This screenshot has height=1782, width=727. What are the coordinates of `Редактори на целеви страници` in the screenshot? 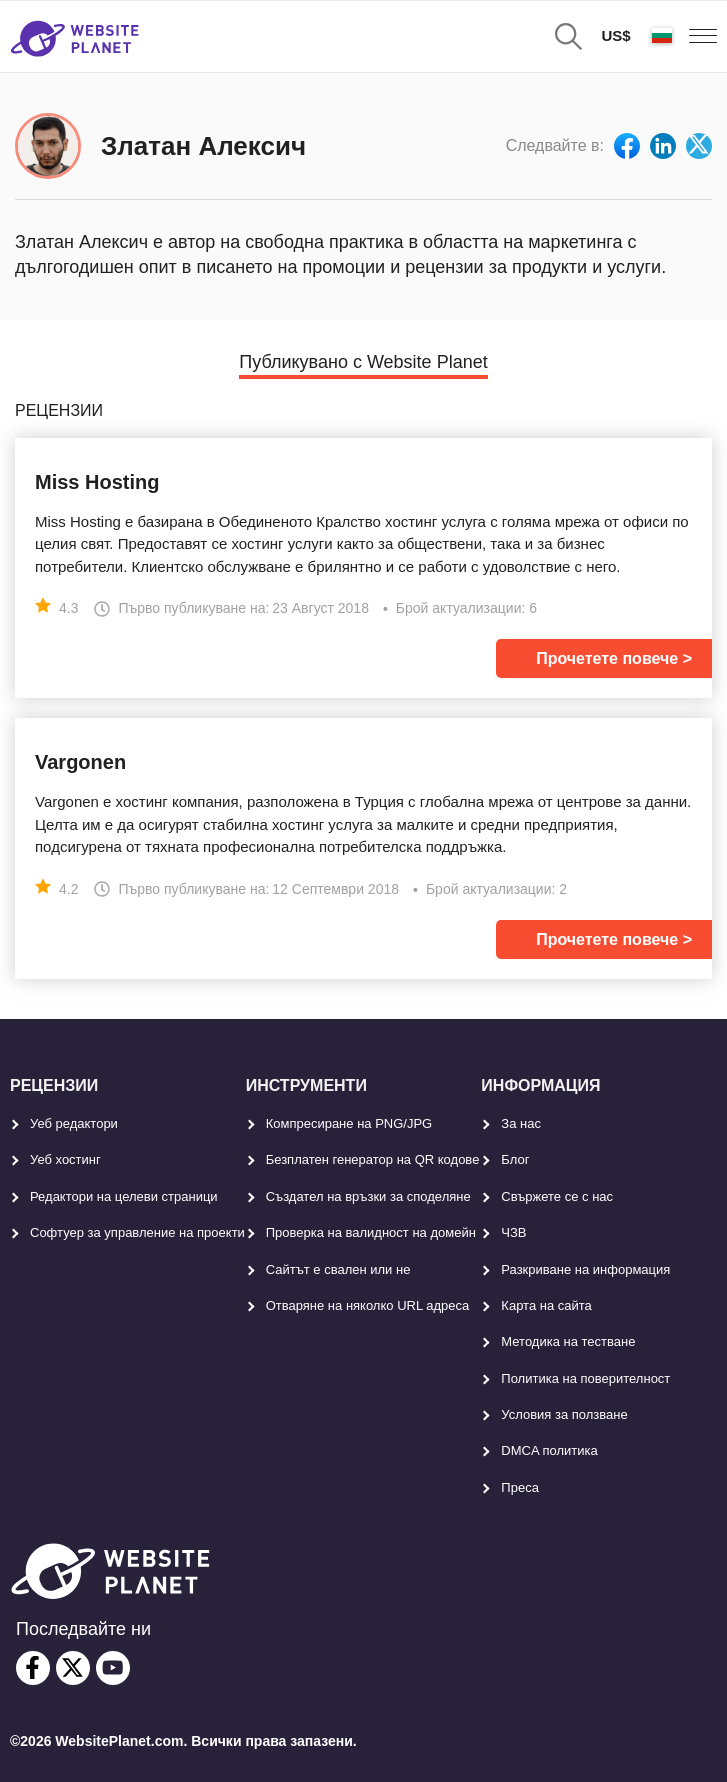 It's located at (124, 1196).